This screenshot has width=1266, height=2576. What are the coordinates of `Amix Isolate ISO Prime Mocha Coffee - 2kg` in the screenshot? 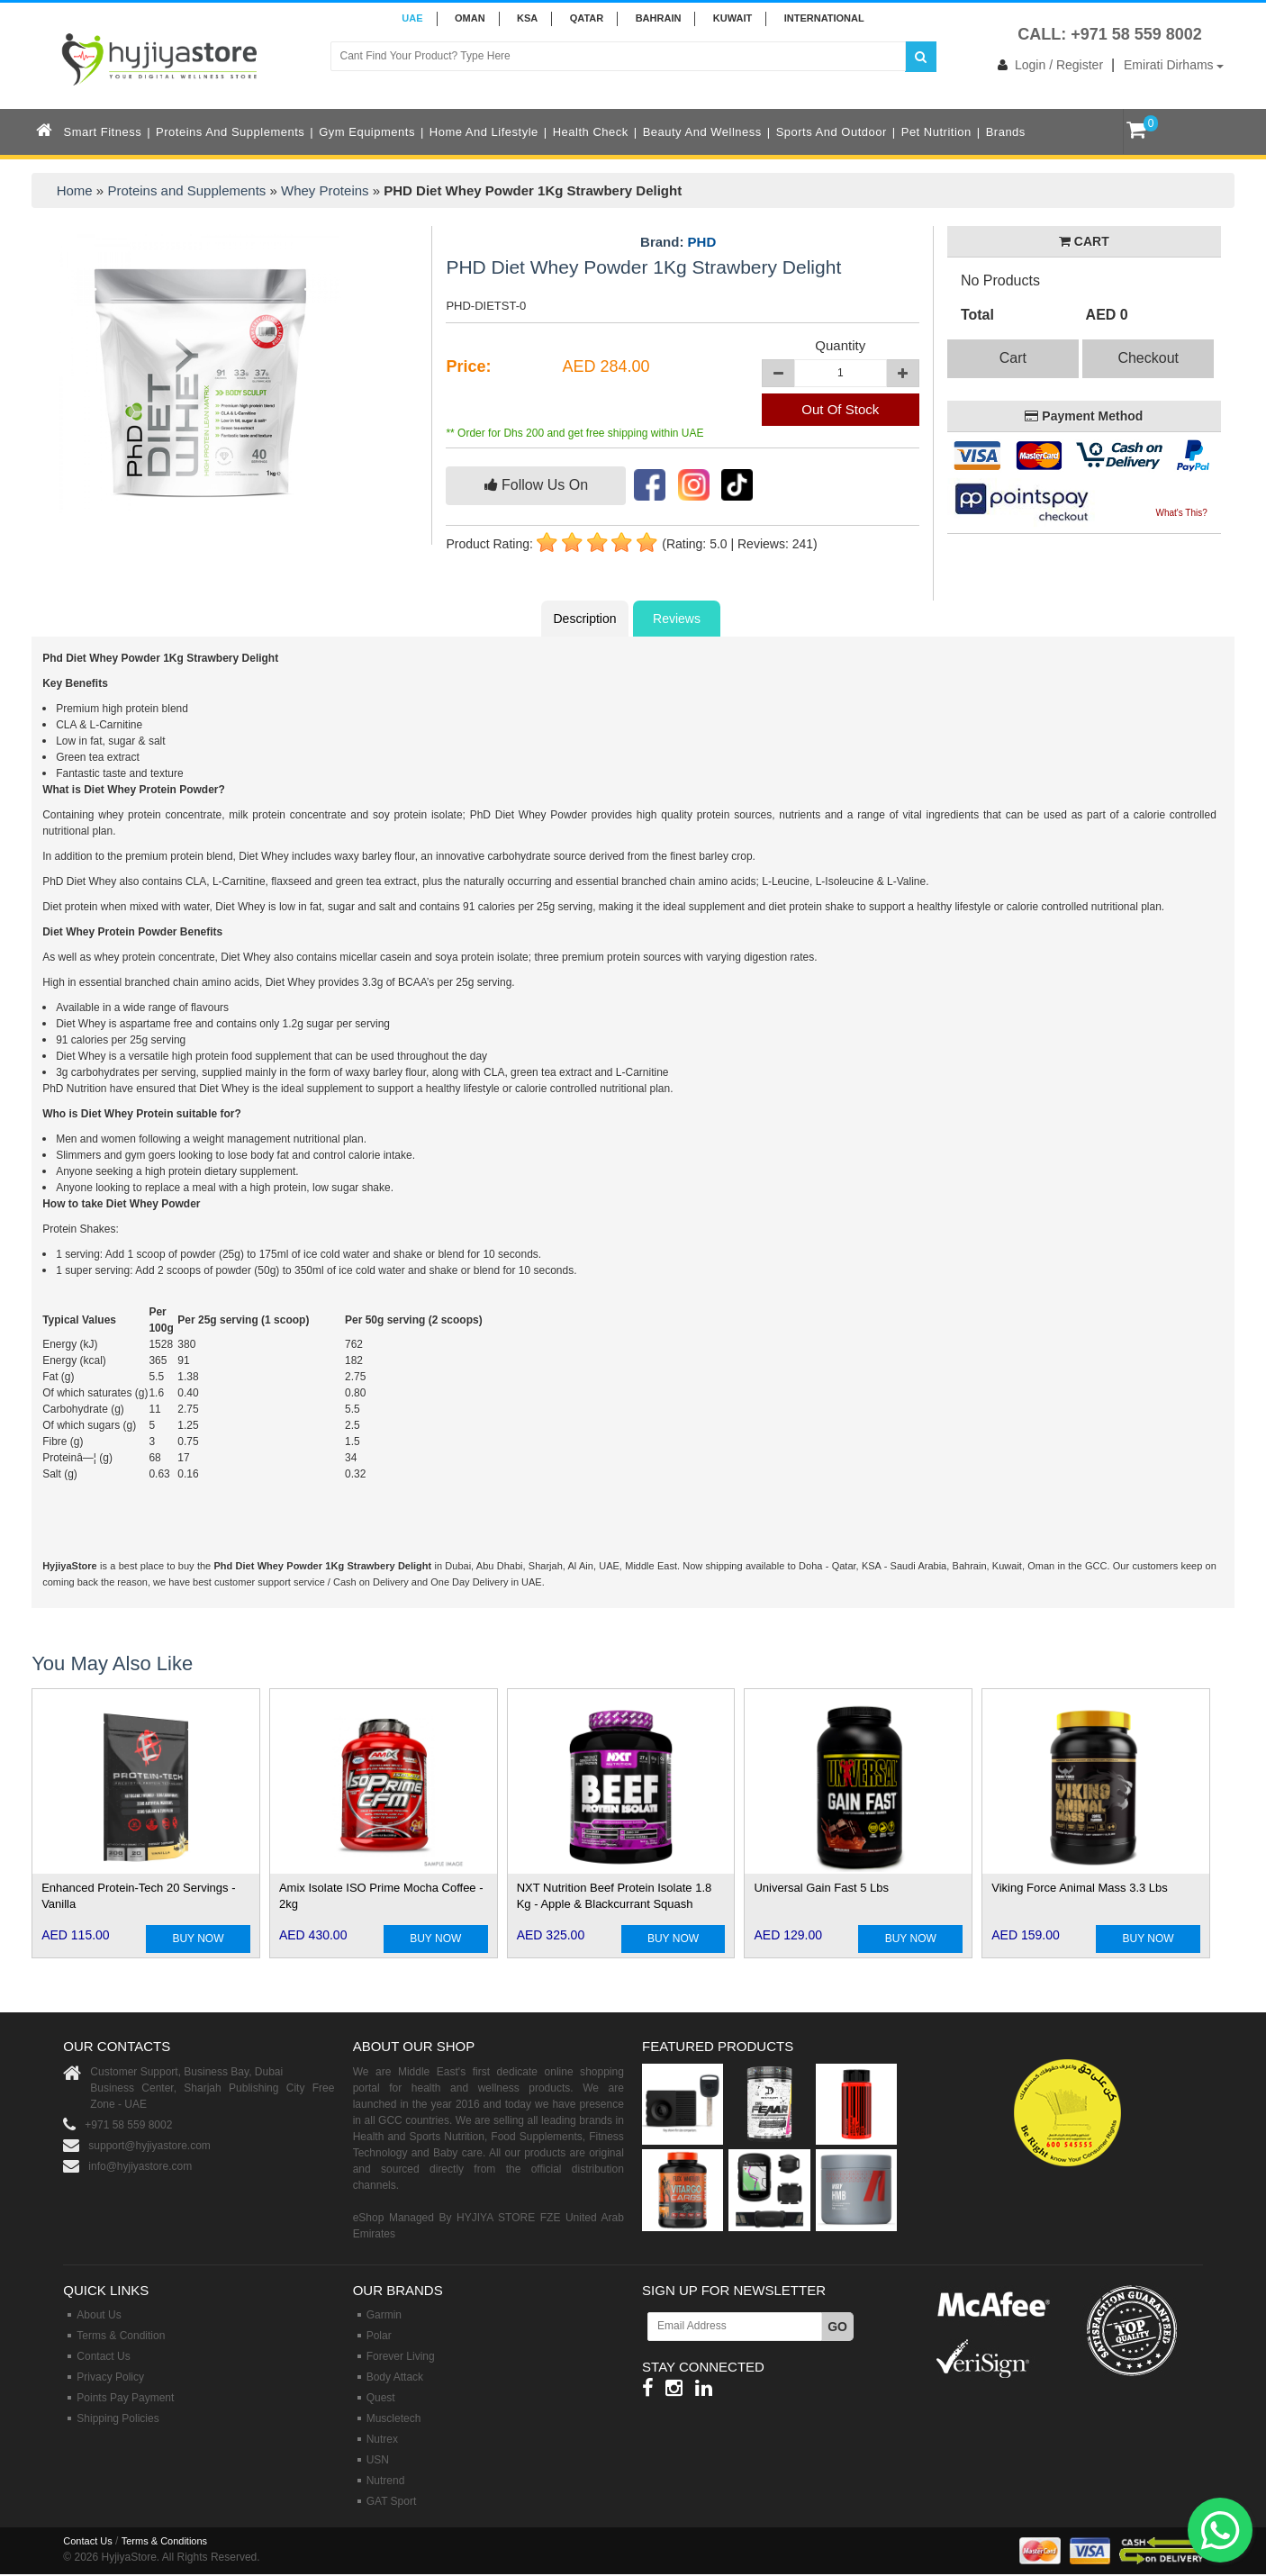 It's located at (381, 1896).